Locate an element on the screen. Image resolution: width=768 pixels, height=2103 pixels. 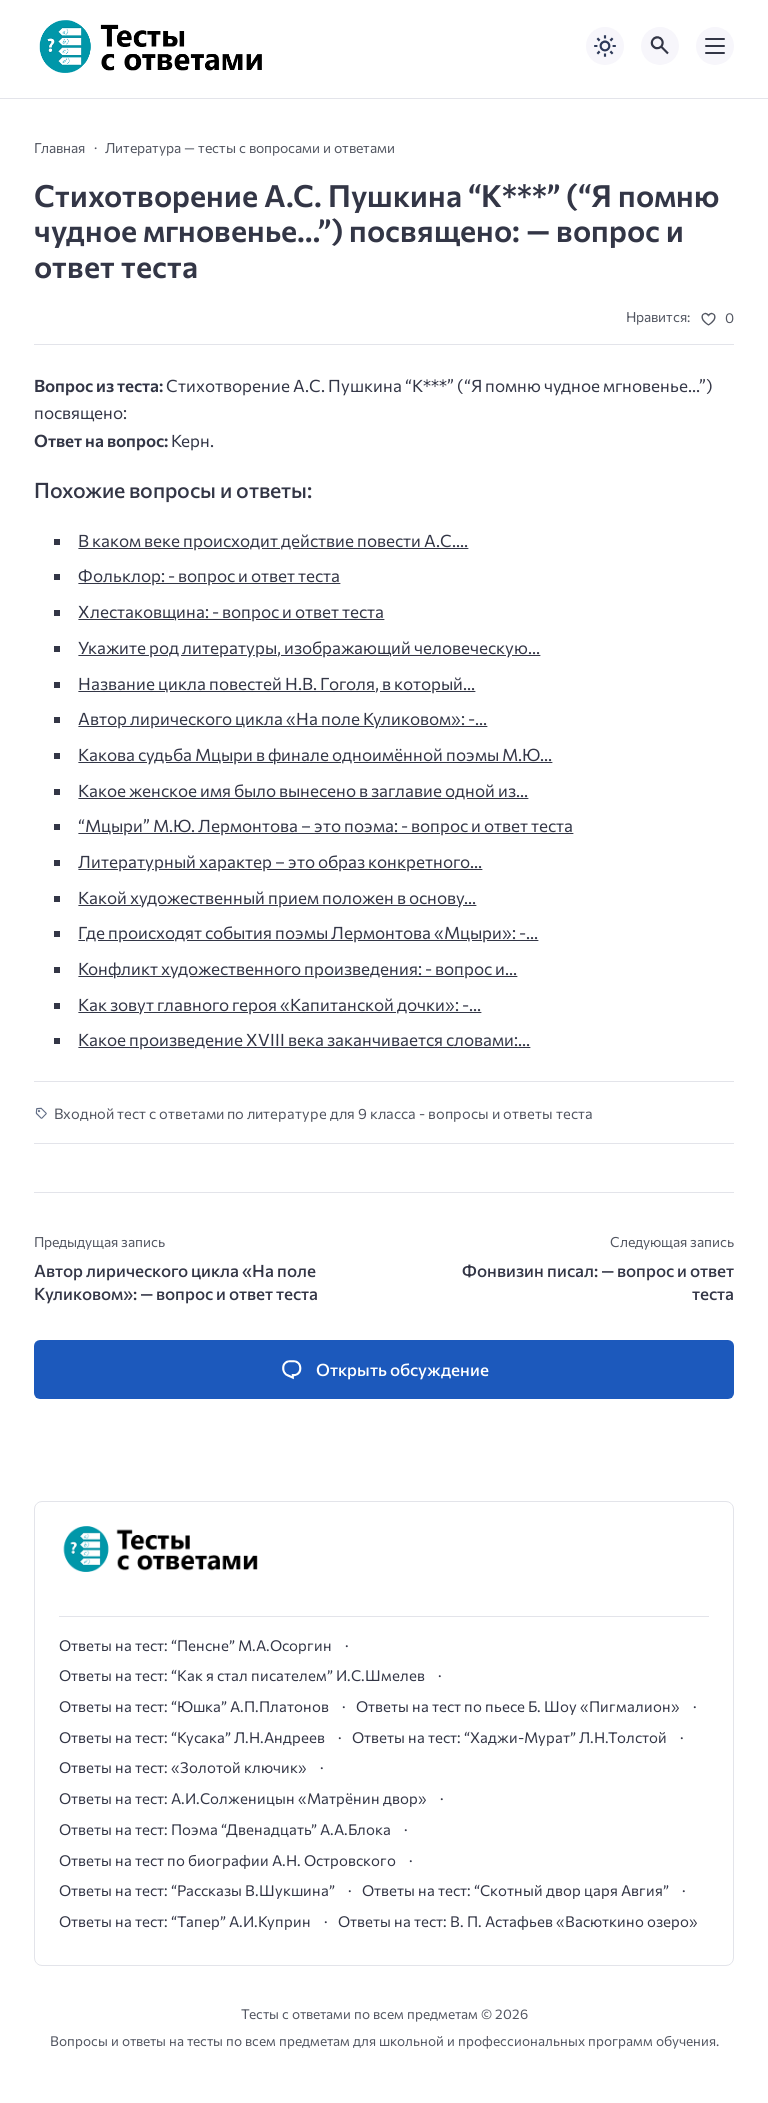
[Открыть мобильное меню] is located at coordinates (715, 46).